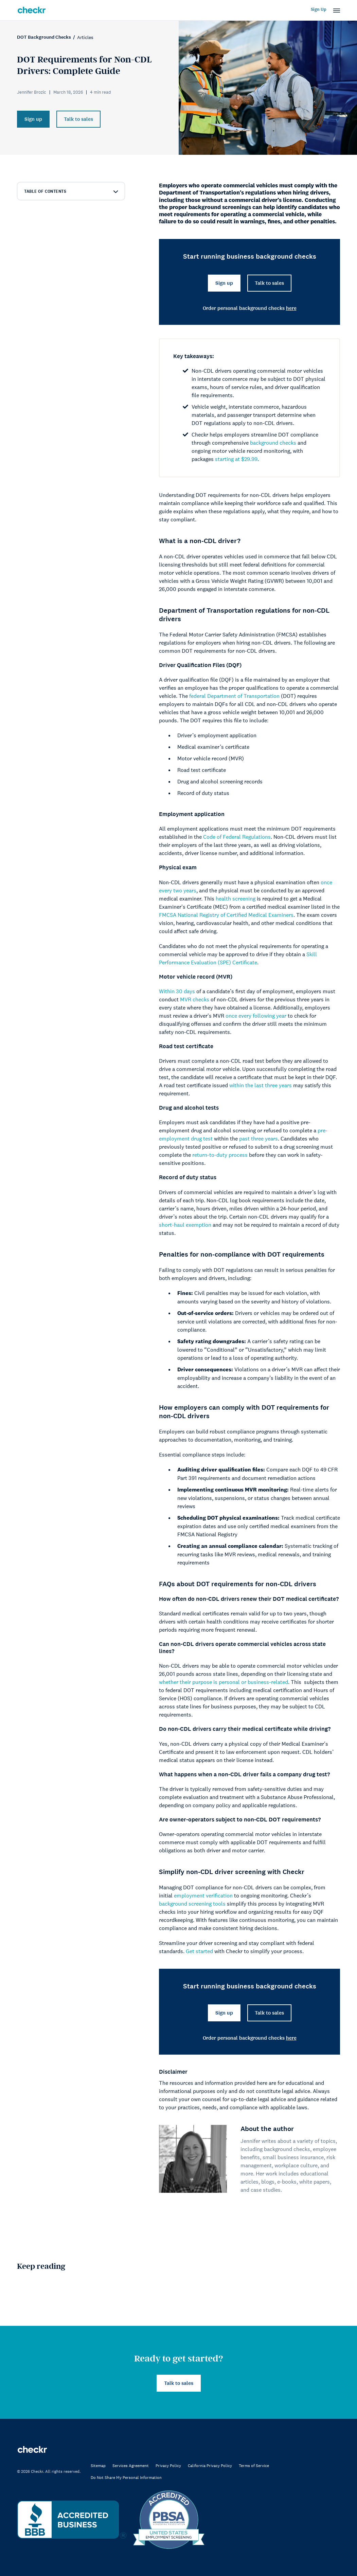 This screenshot has height=2576, width=357. What do you see at coordinates (203, 1895) in the screenshot?
I see `employment verification` at bounding box center [203, 1895].